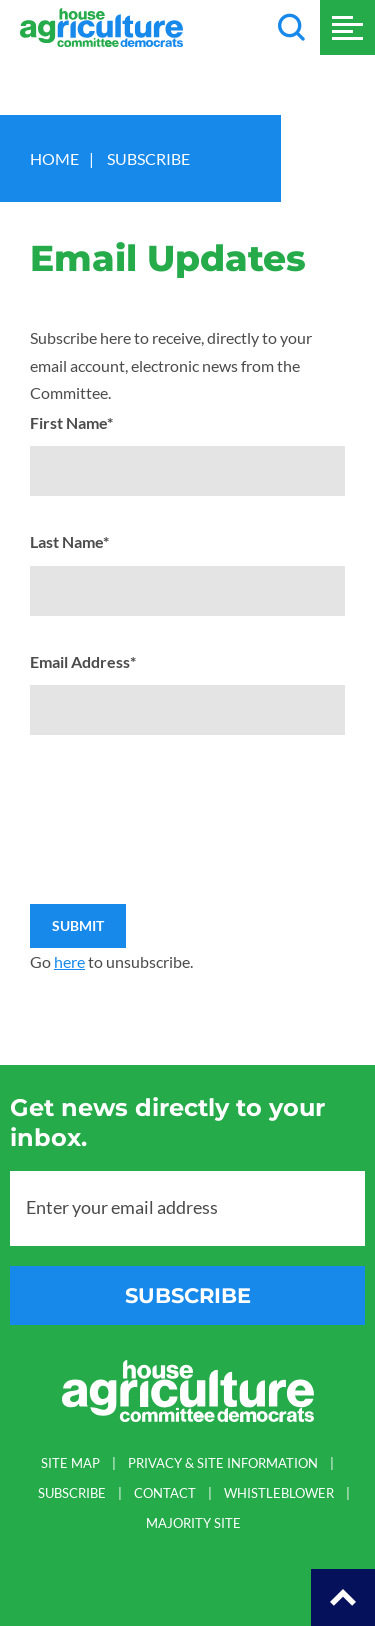  Describe the element at coordinates (223, 1463) in the screenshot. I see `PRIVACY & SITE INFORMATION` at that location.